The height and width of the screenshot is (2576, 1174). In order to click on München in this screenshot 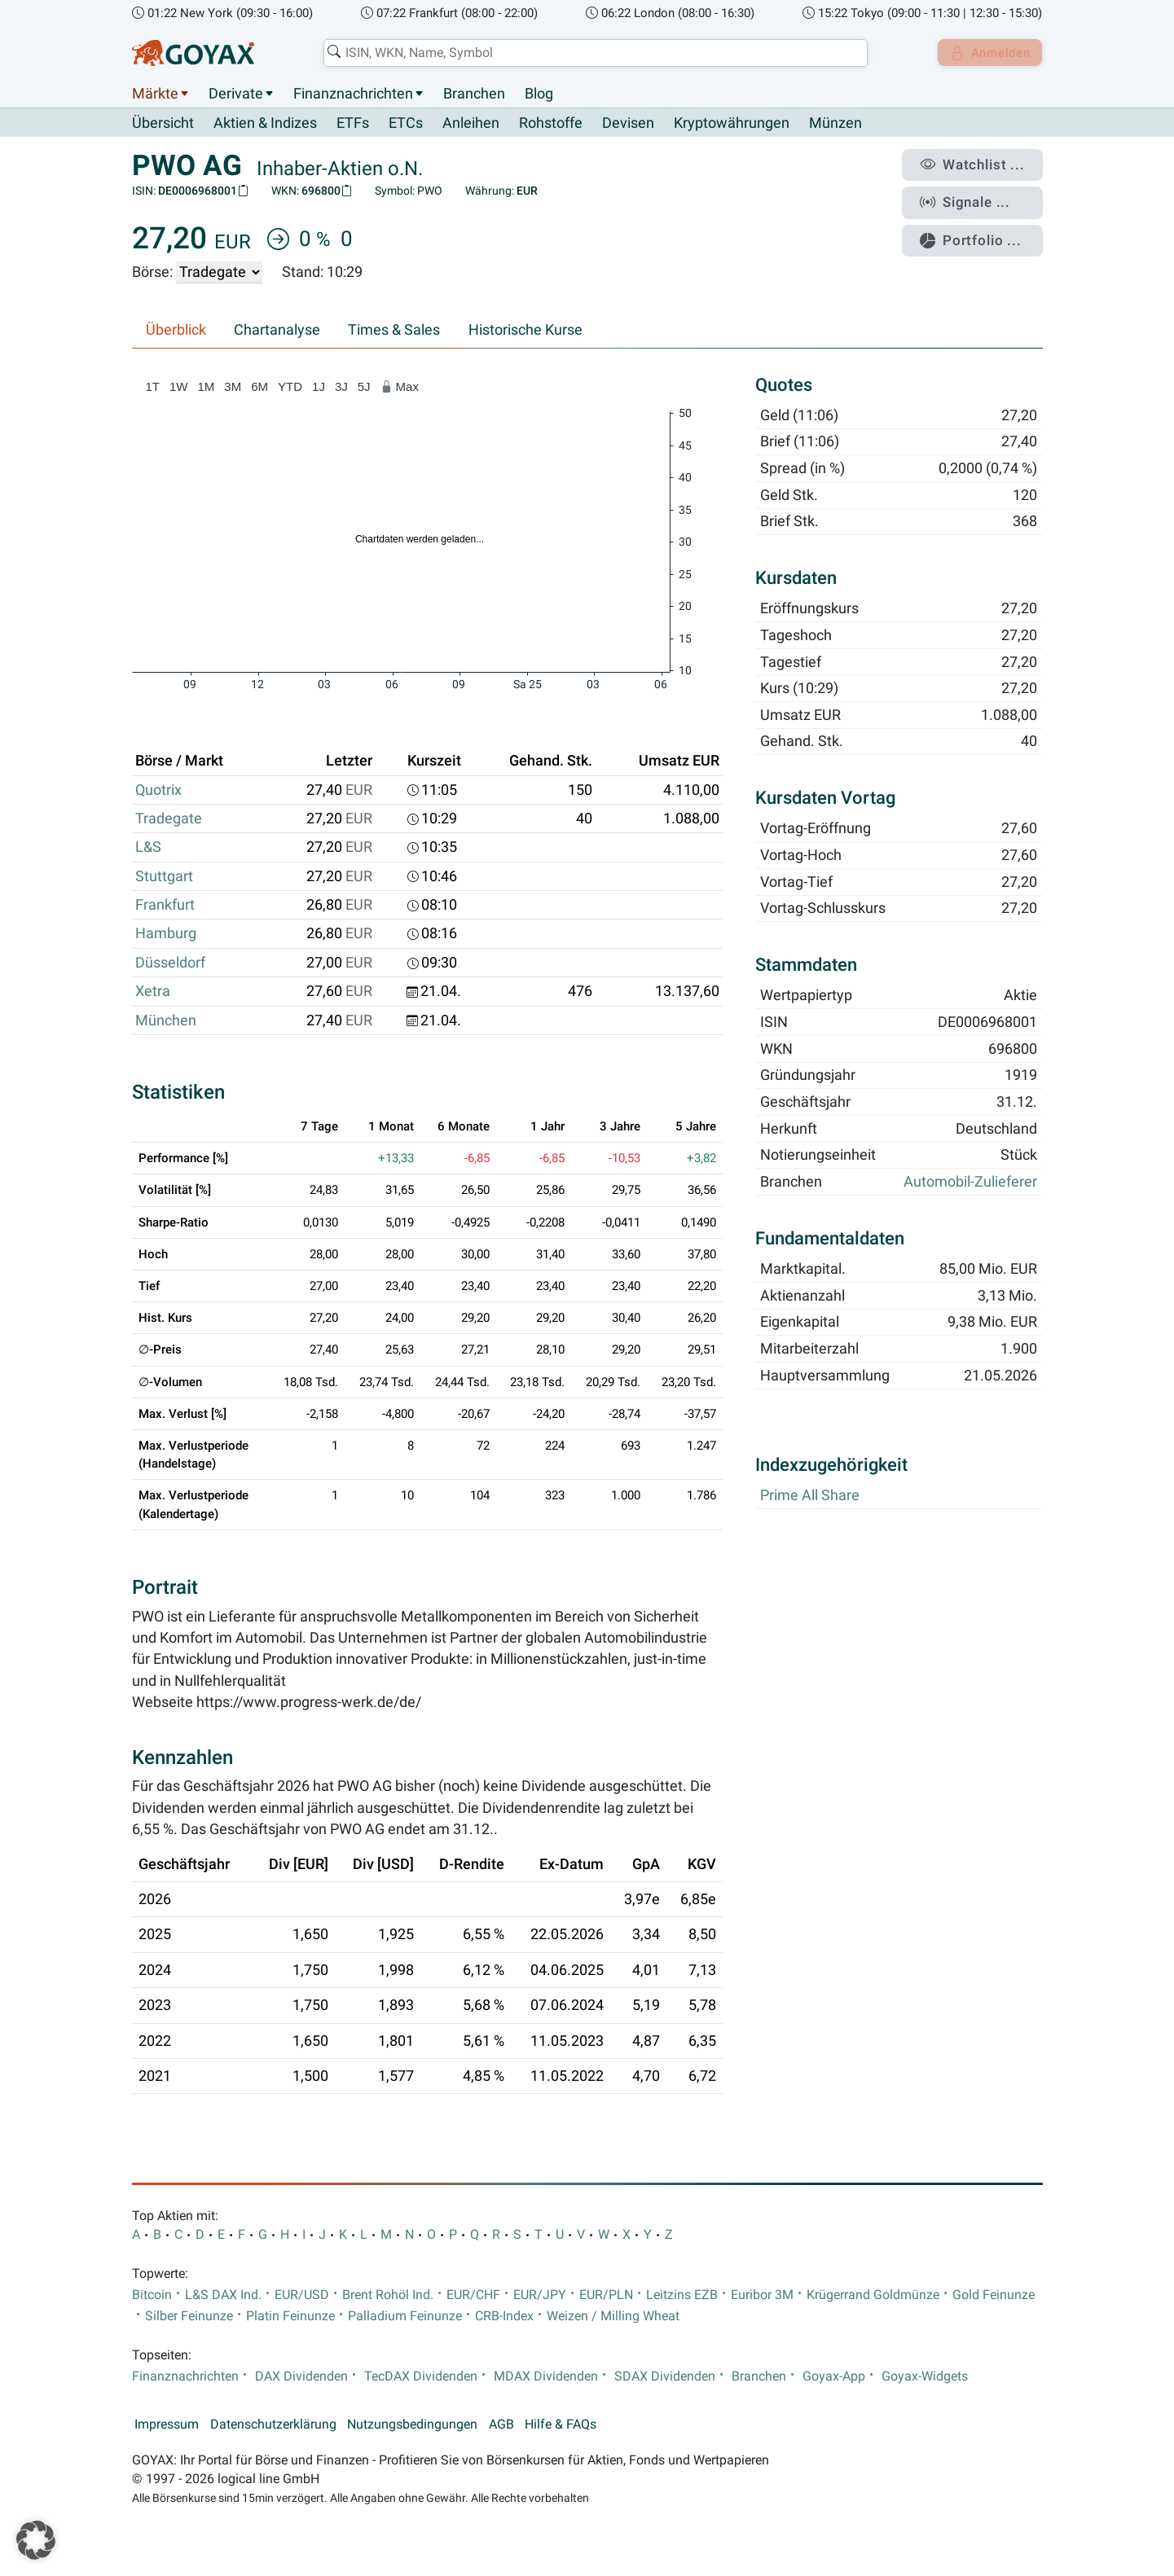, I will do `click(165, 1020)`.